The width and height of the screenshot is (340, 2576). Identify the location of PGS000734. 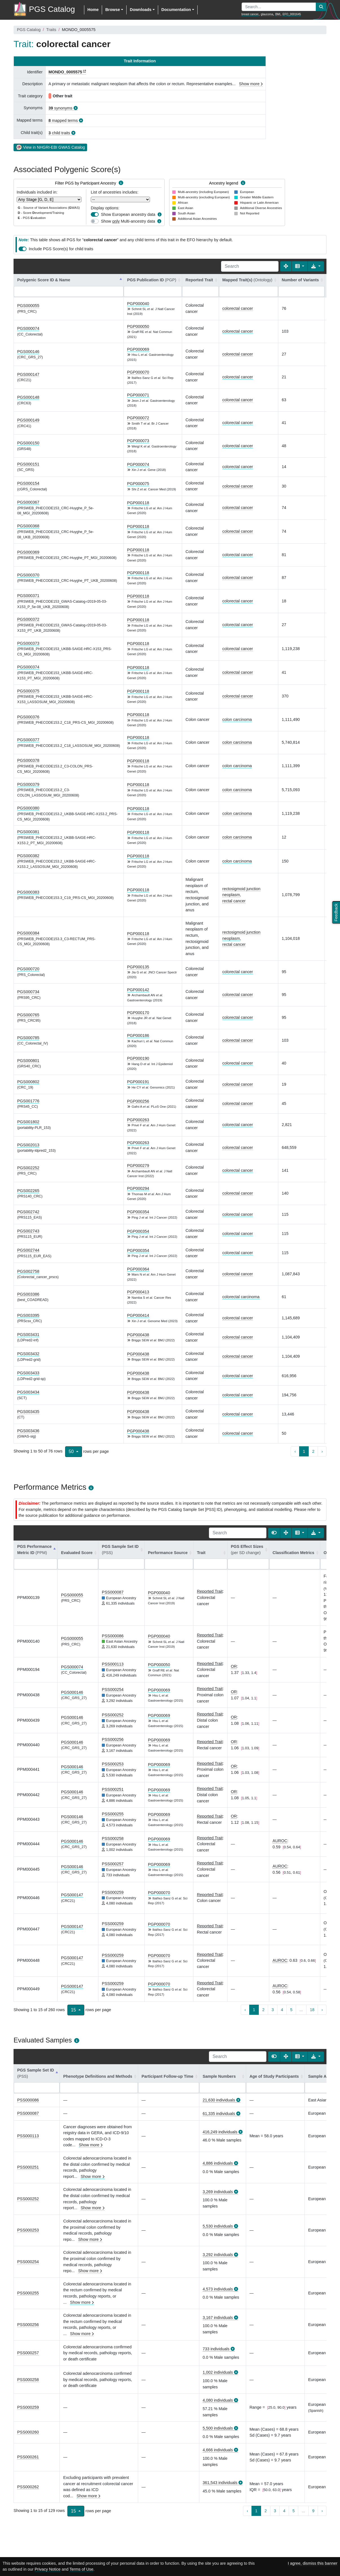
(28, 991).